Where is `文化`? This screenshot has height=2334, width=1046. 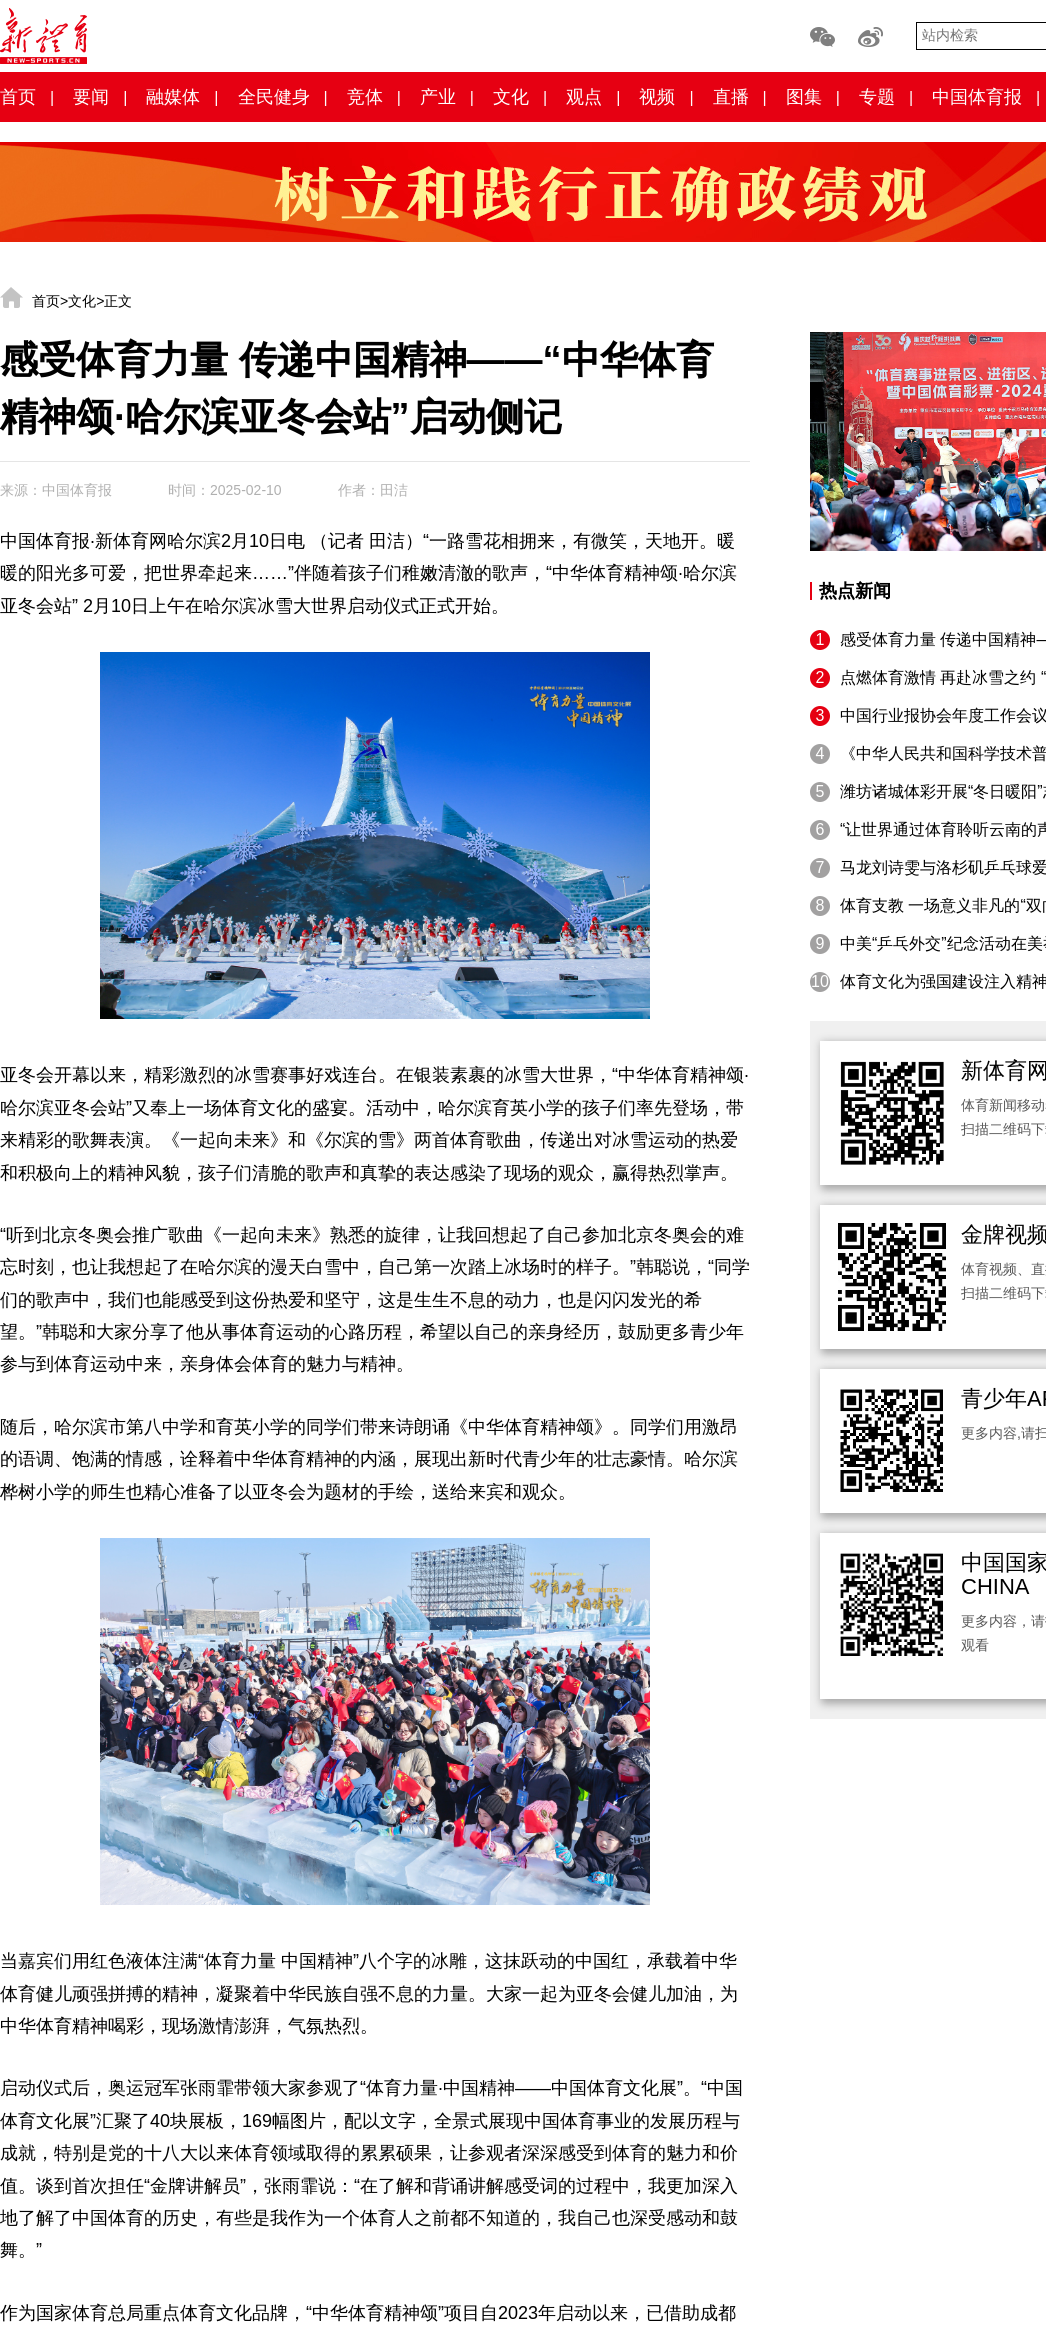 文化 is located at coordinates (511, 97).